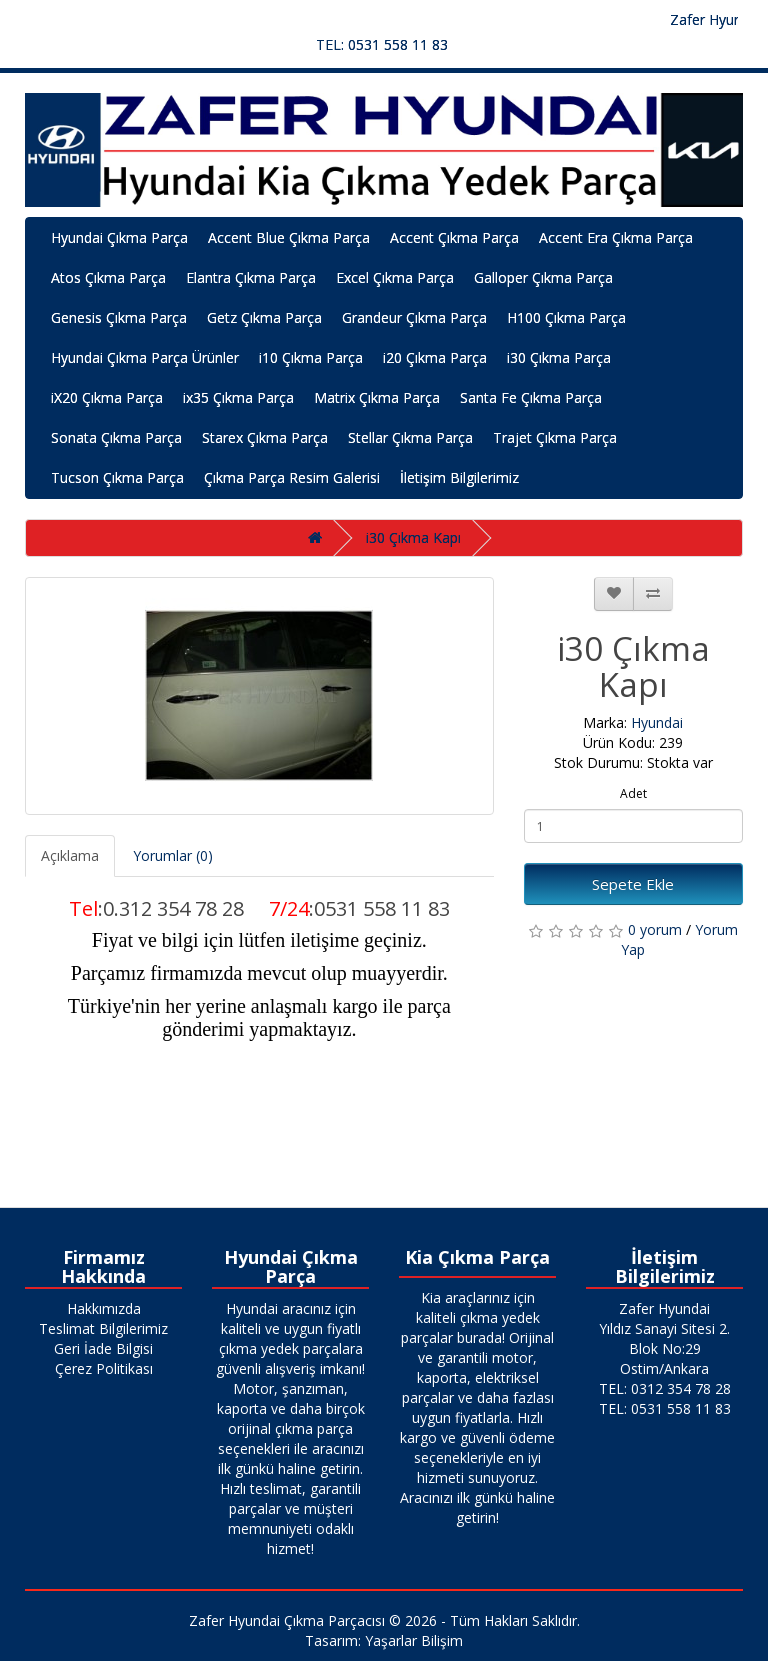 Image resolution: width=768 pixels, height=1661 pixels. Describe the element at coordinates (414, 1640) in the screenshot. I see `Yaşarlar Bilişim` at that location.